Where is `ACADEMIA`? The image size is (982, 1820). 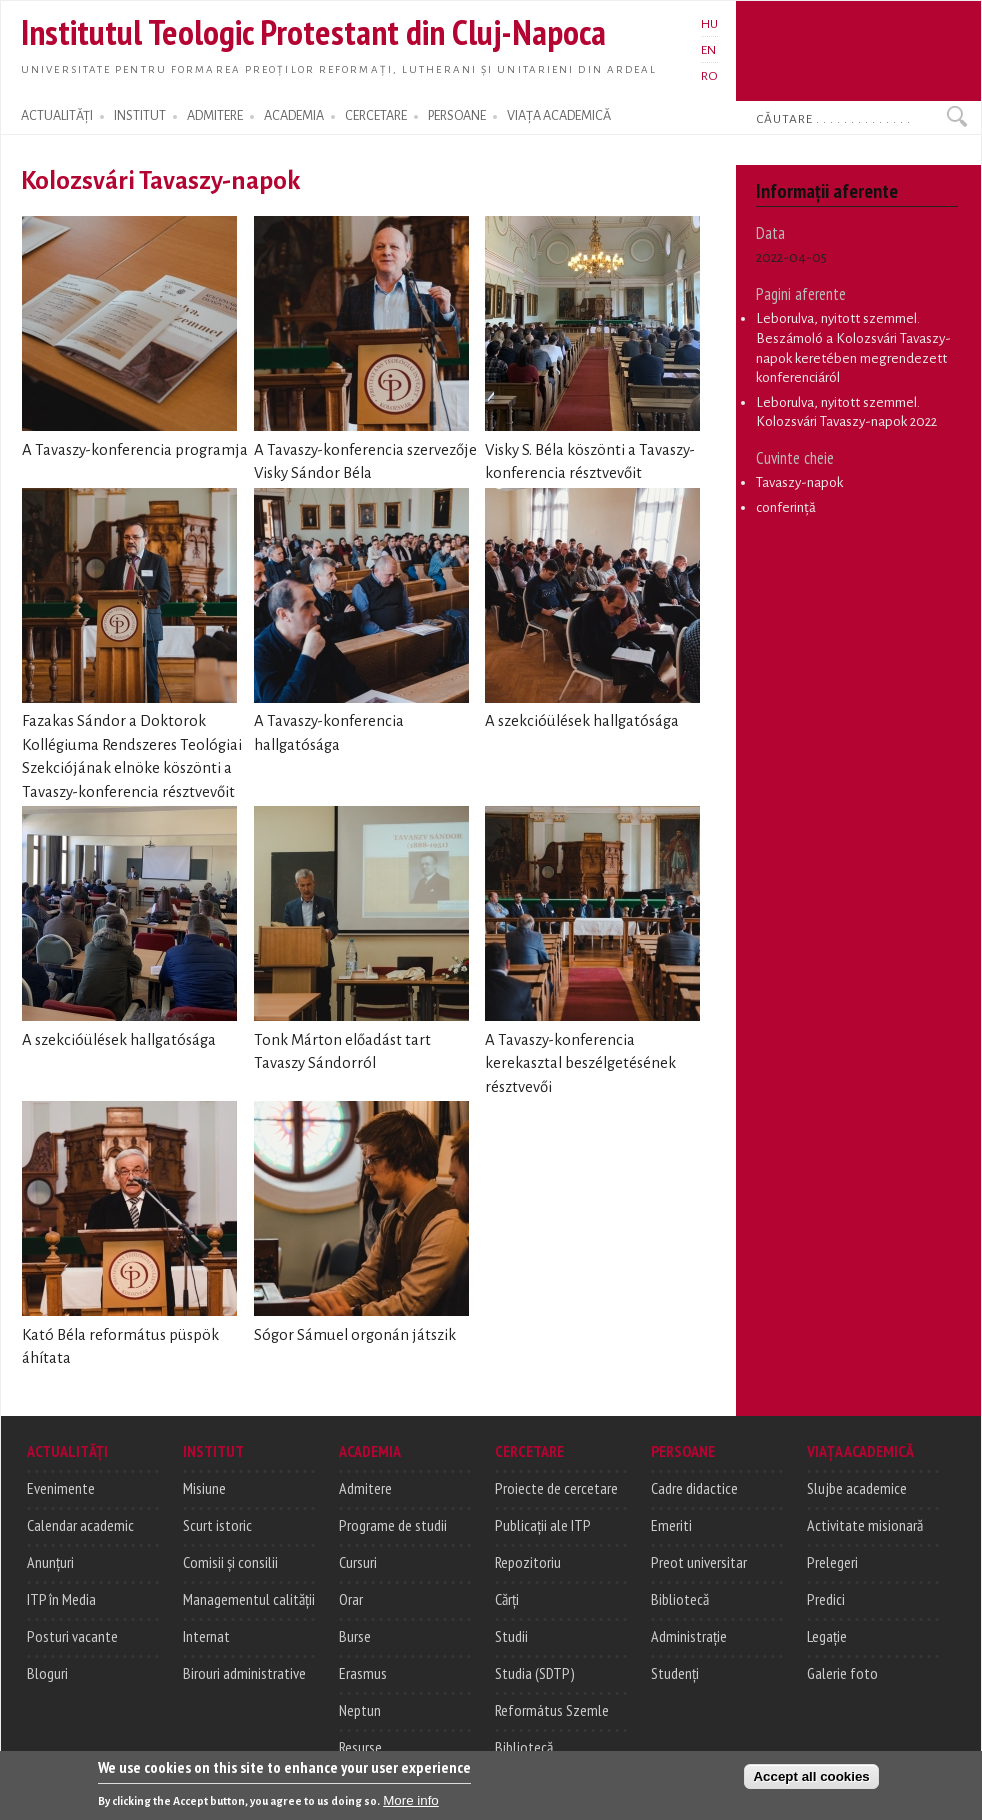 ACADEMIA is located at coordinates (294, 116).